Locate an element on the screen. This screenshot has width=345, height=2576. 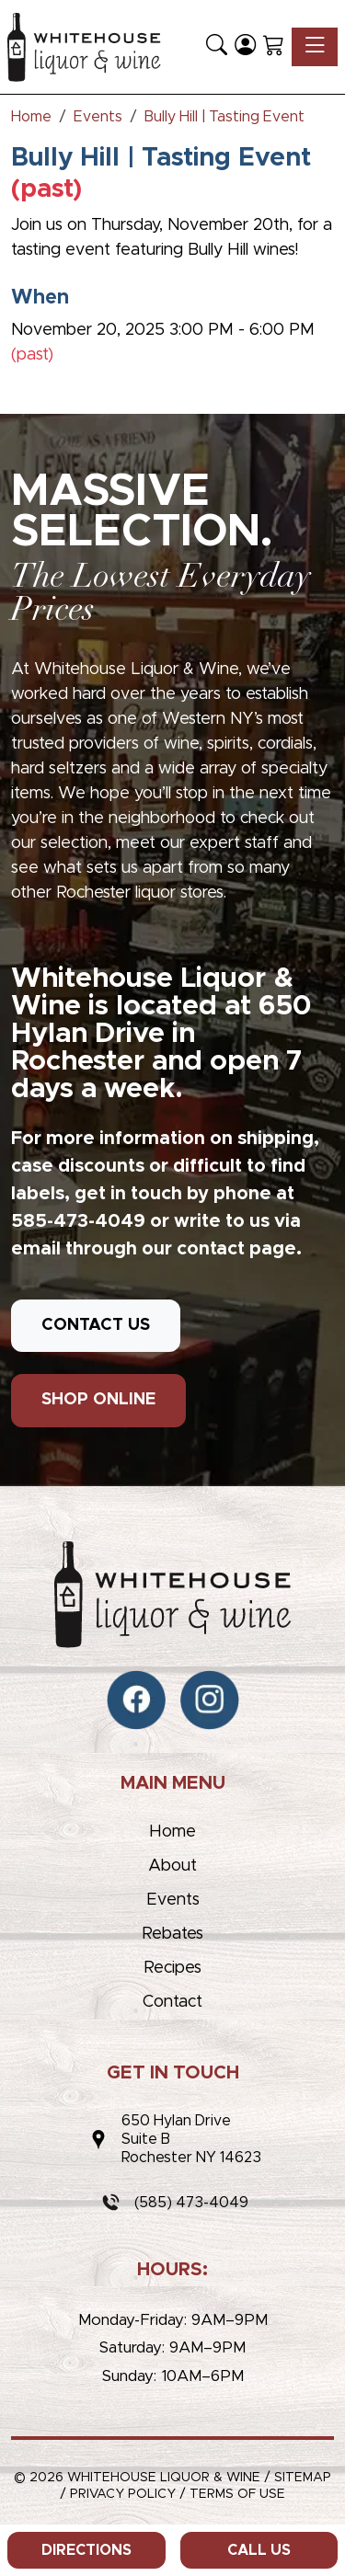
SHOP ONLINE [button] is located at coordinates (98, 1399).